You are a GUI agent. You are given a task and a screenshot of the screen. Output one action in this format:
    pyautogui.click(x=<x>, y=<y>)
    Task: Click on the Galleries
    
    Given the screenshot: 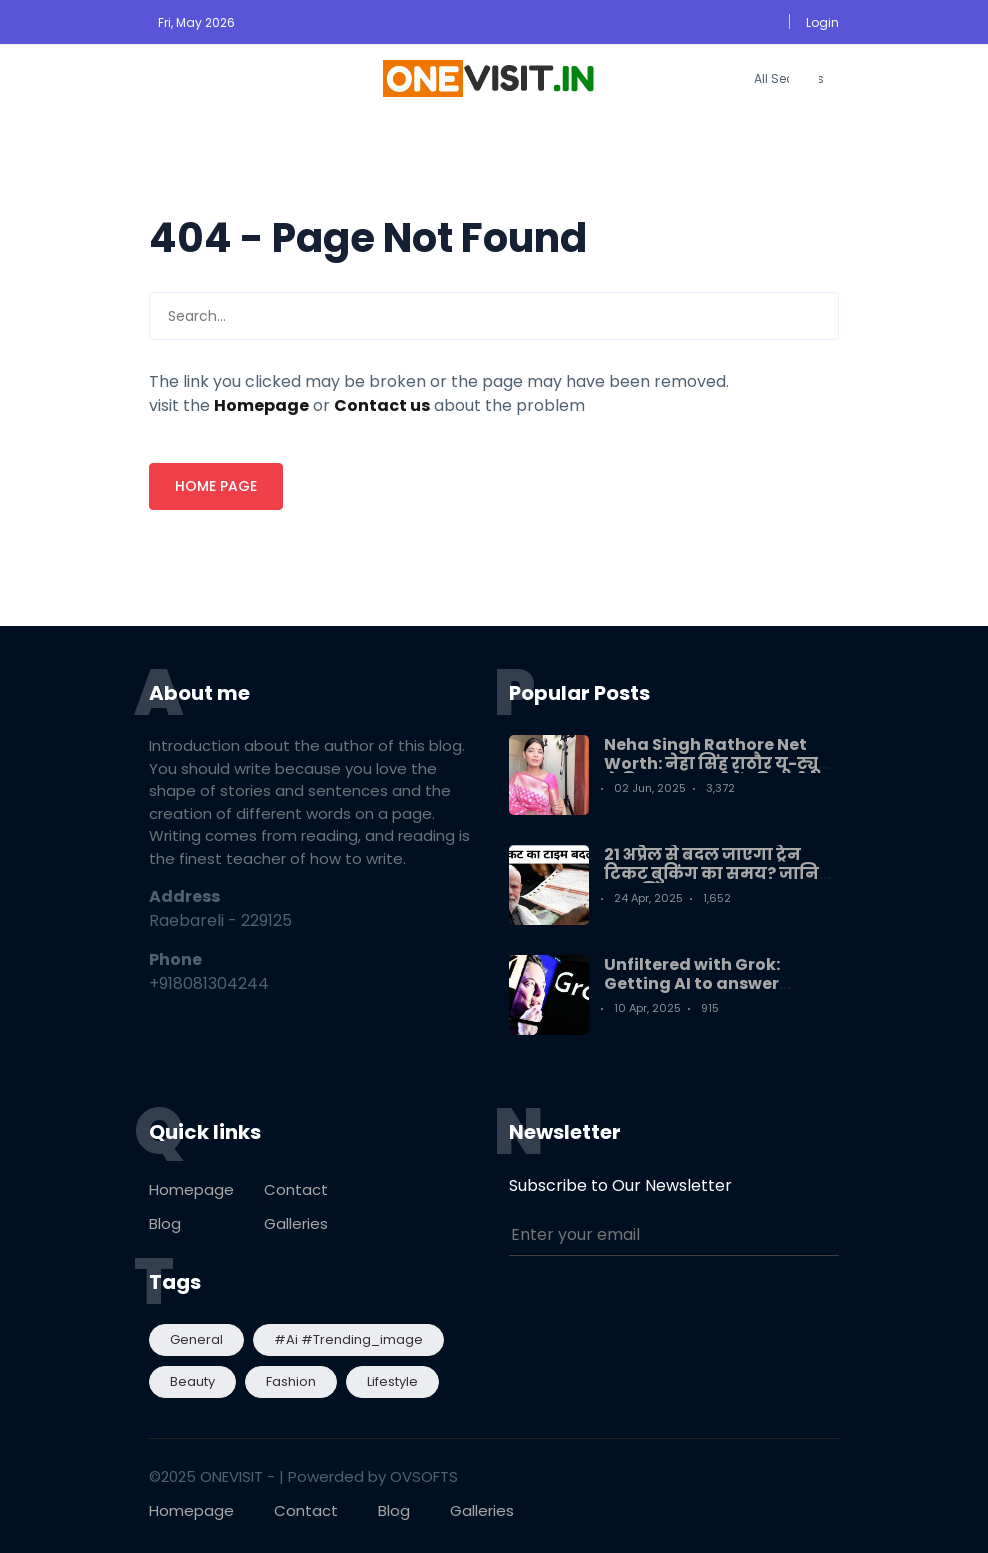 What is the action you would take?
    pyautogui.click(x=296, y=1223)
    